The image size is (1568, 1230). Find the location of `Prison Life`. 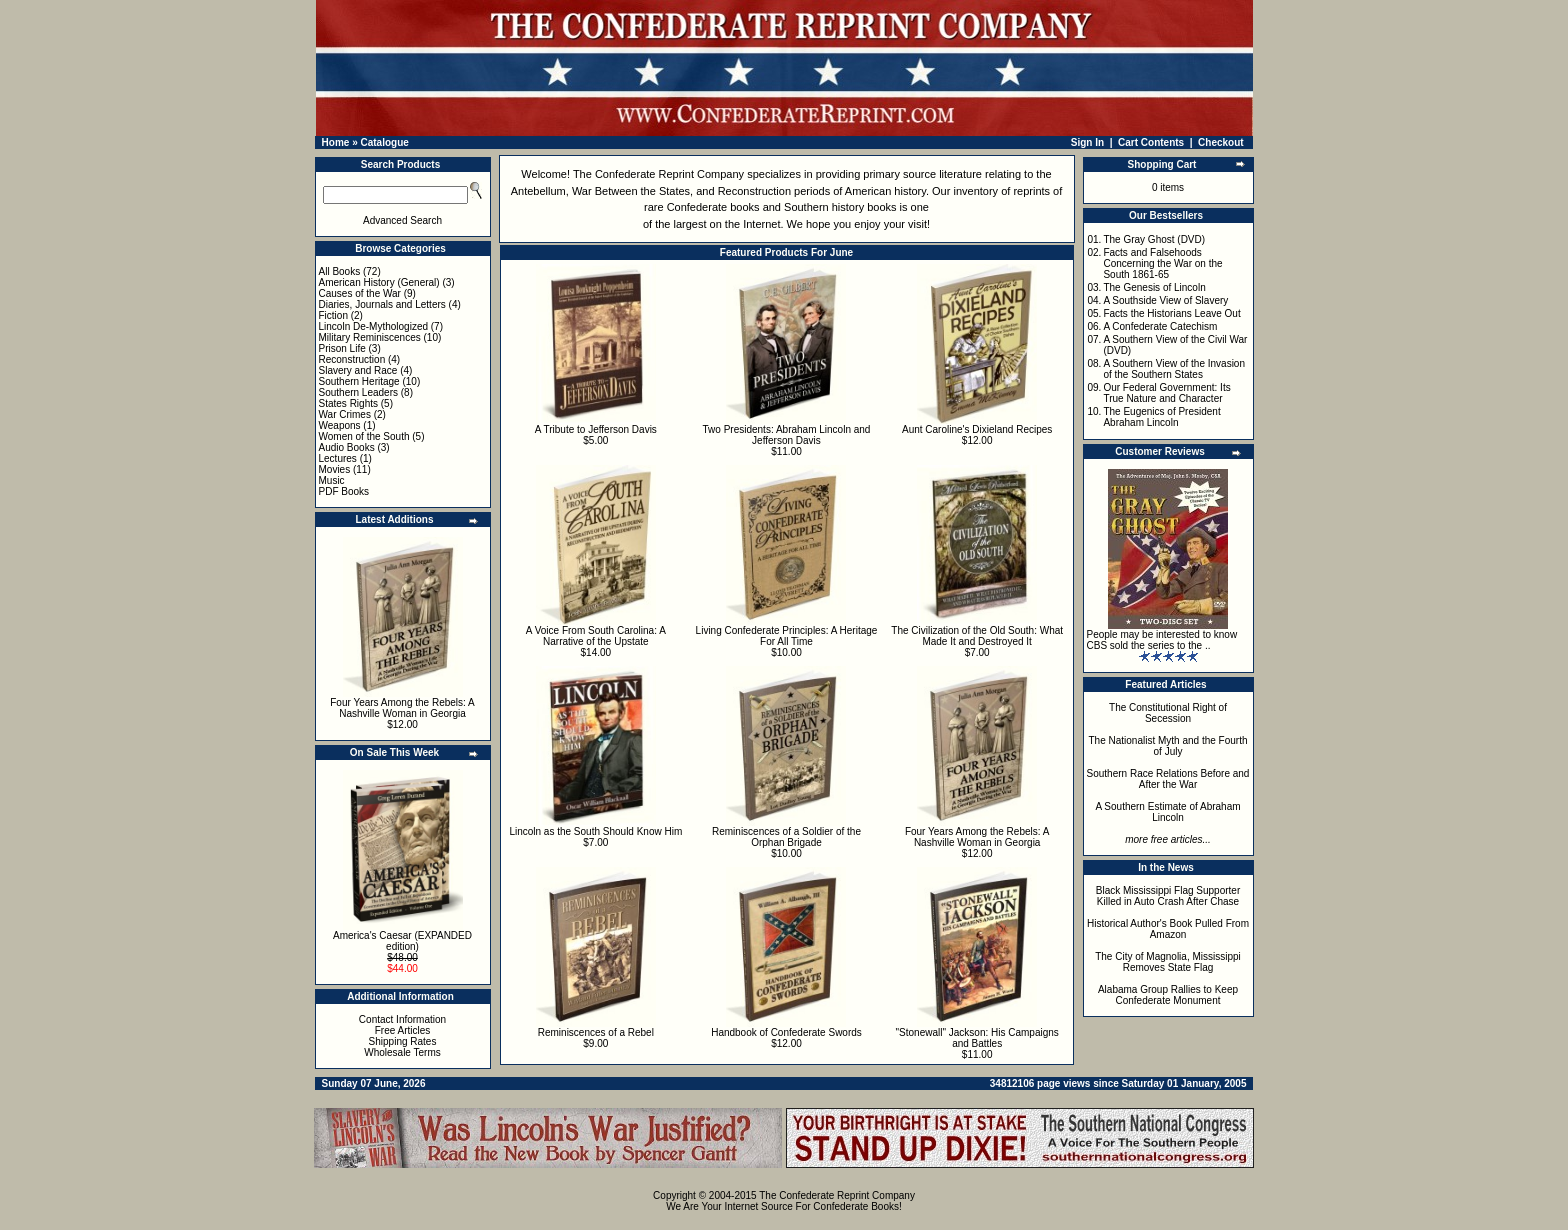

Prison Life is located at coordinates (342, 348).